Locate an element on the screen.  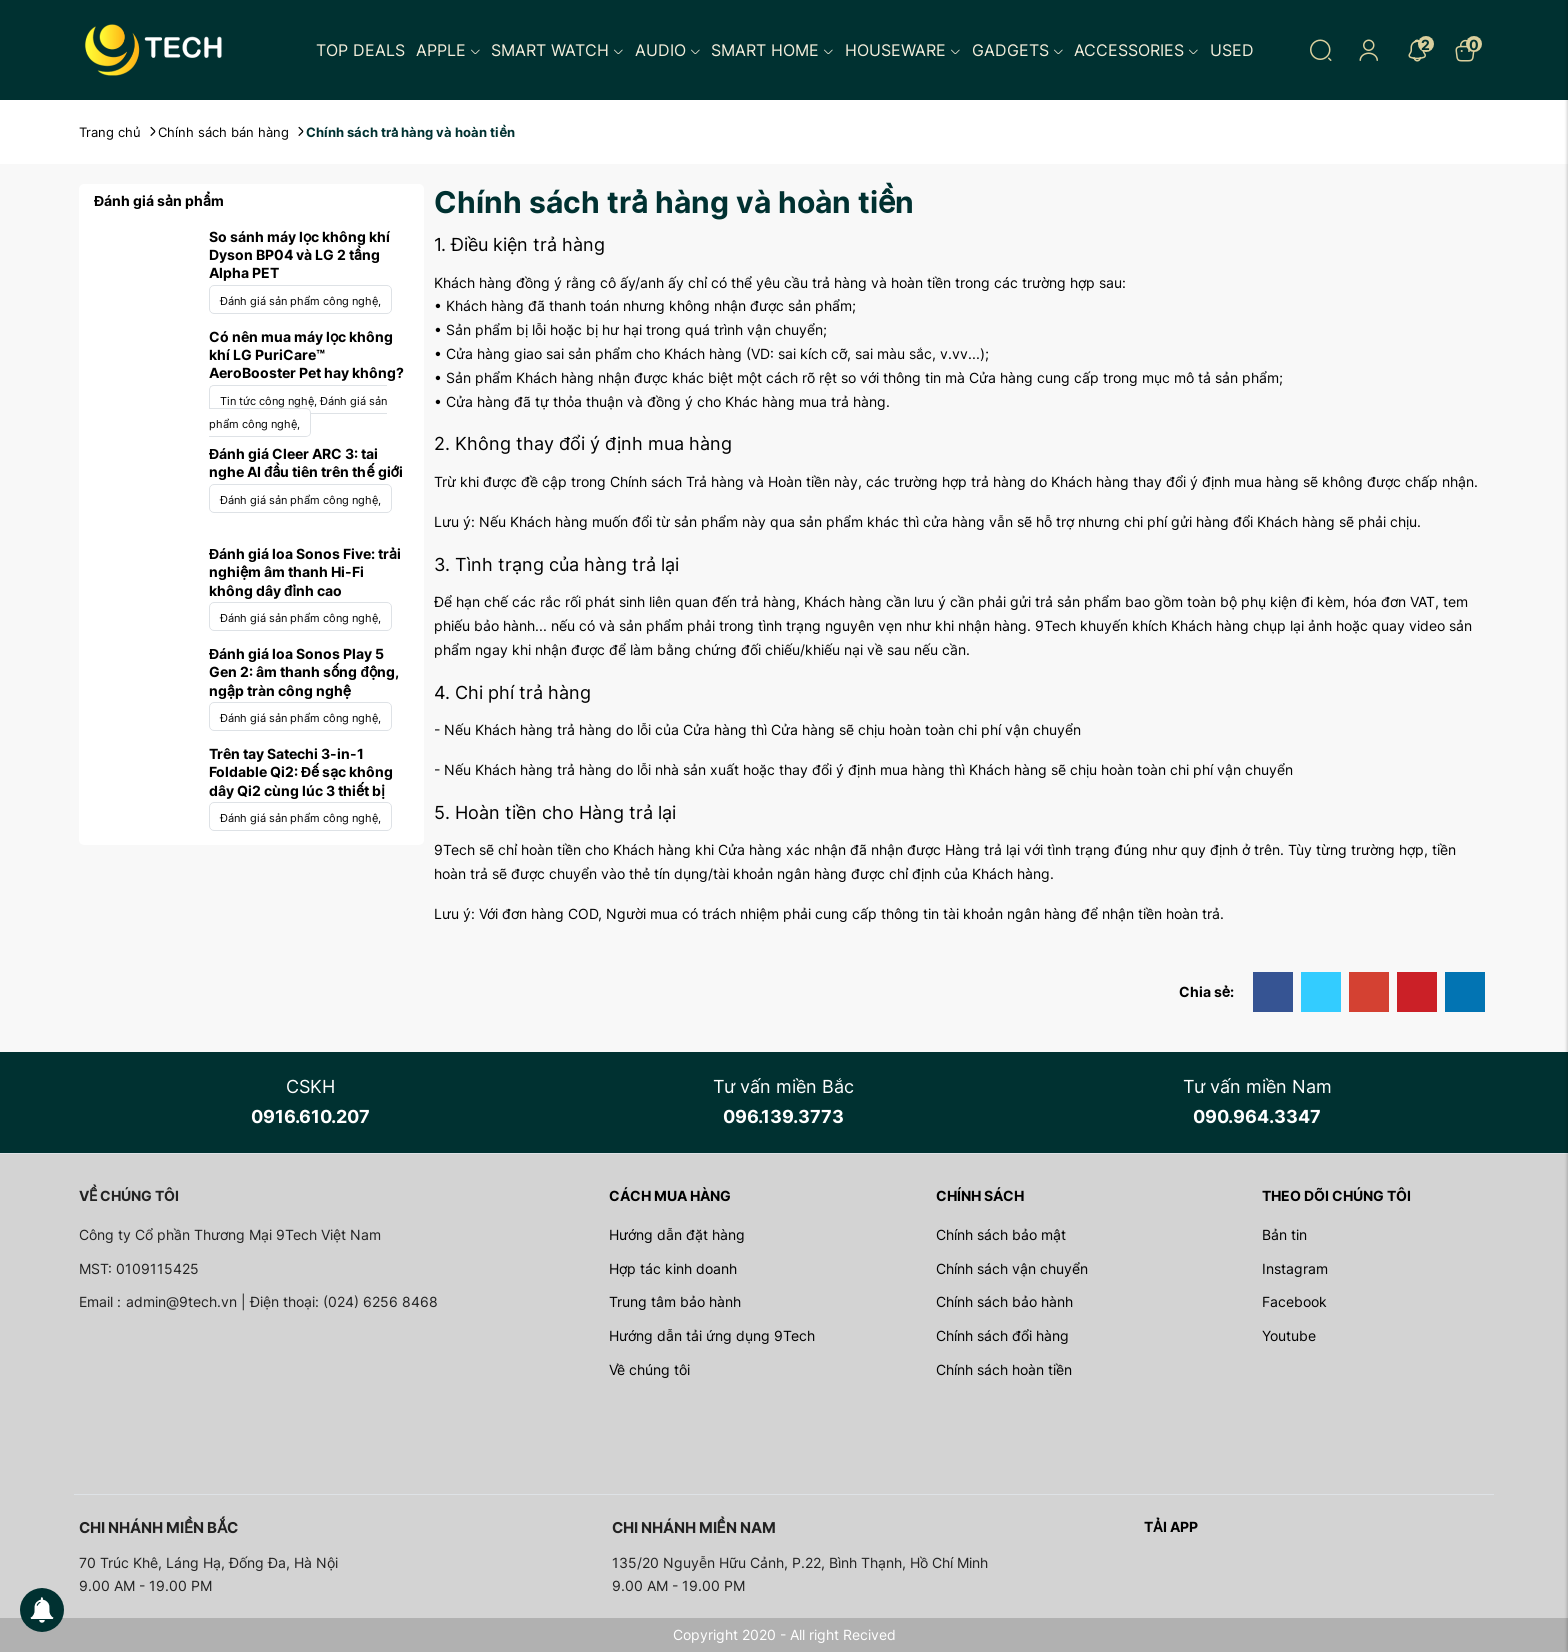
Facebook is located at coordinates (1294, 1301).